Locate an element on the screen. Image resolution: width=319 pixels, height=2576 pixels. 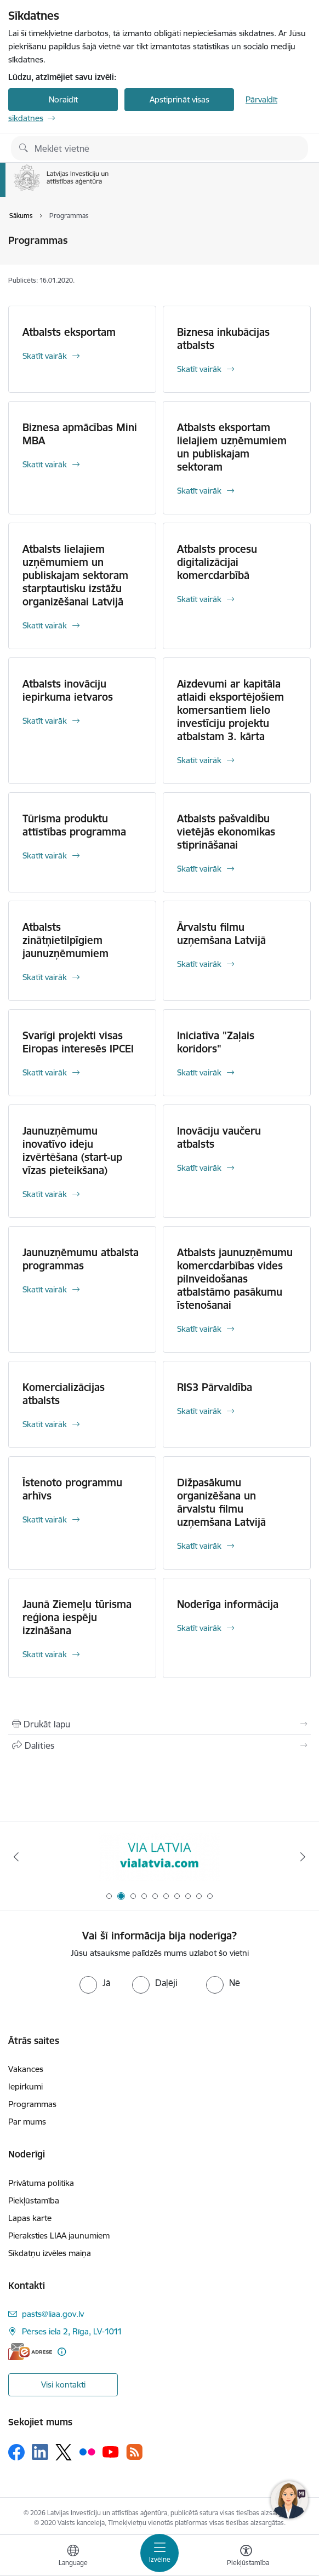
Par mums is located at coordinates (27, 2121).